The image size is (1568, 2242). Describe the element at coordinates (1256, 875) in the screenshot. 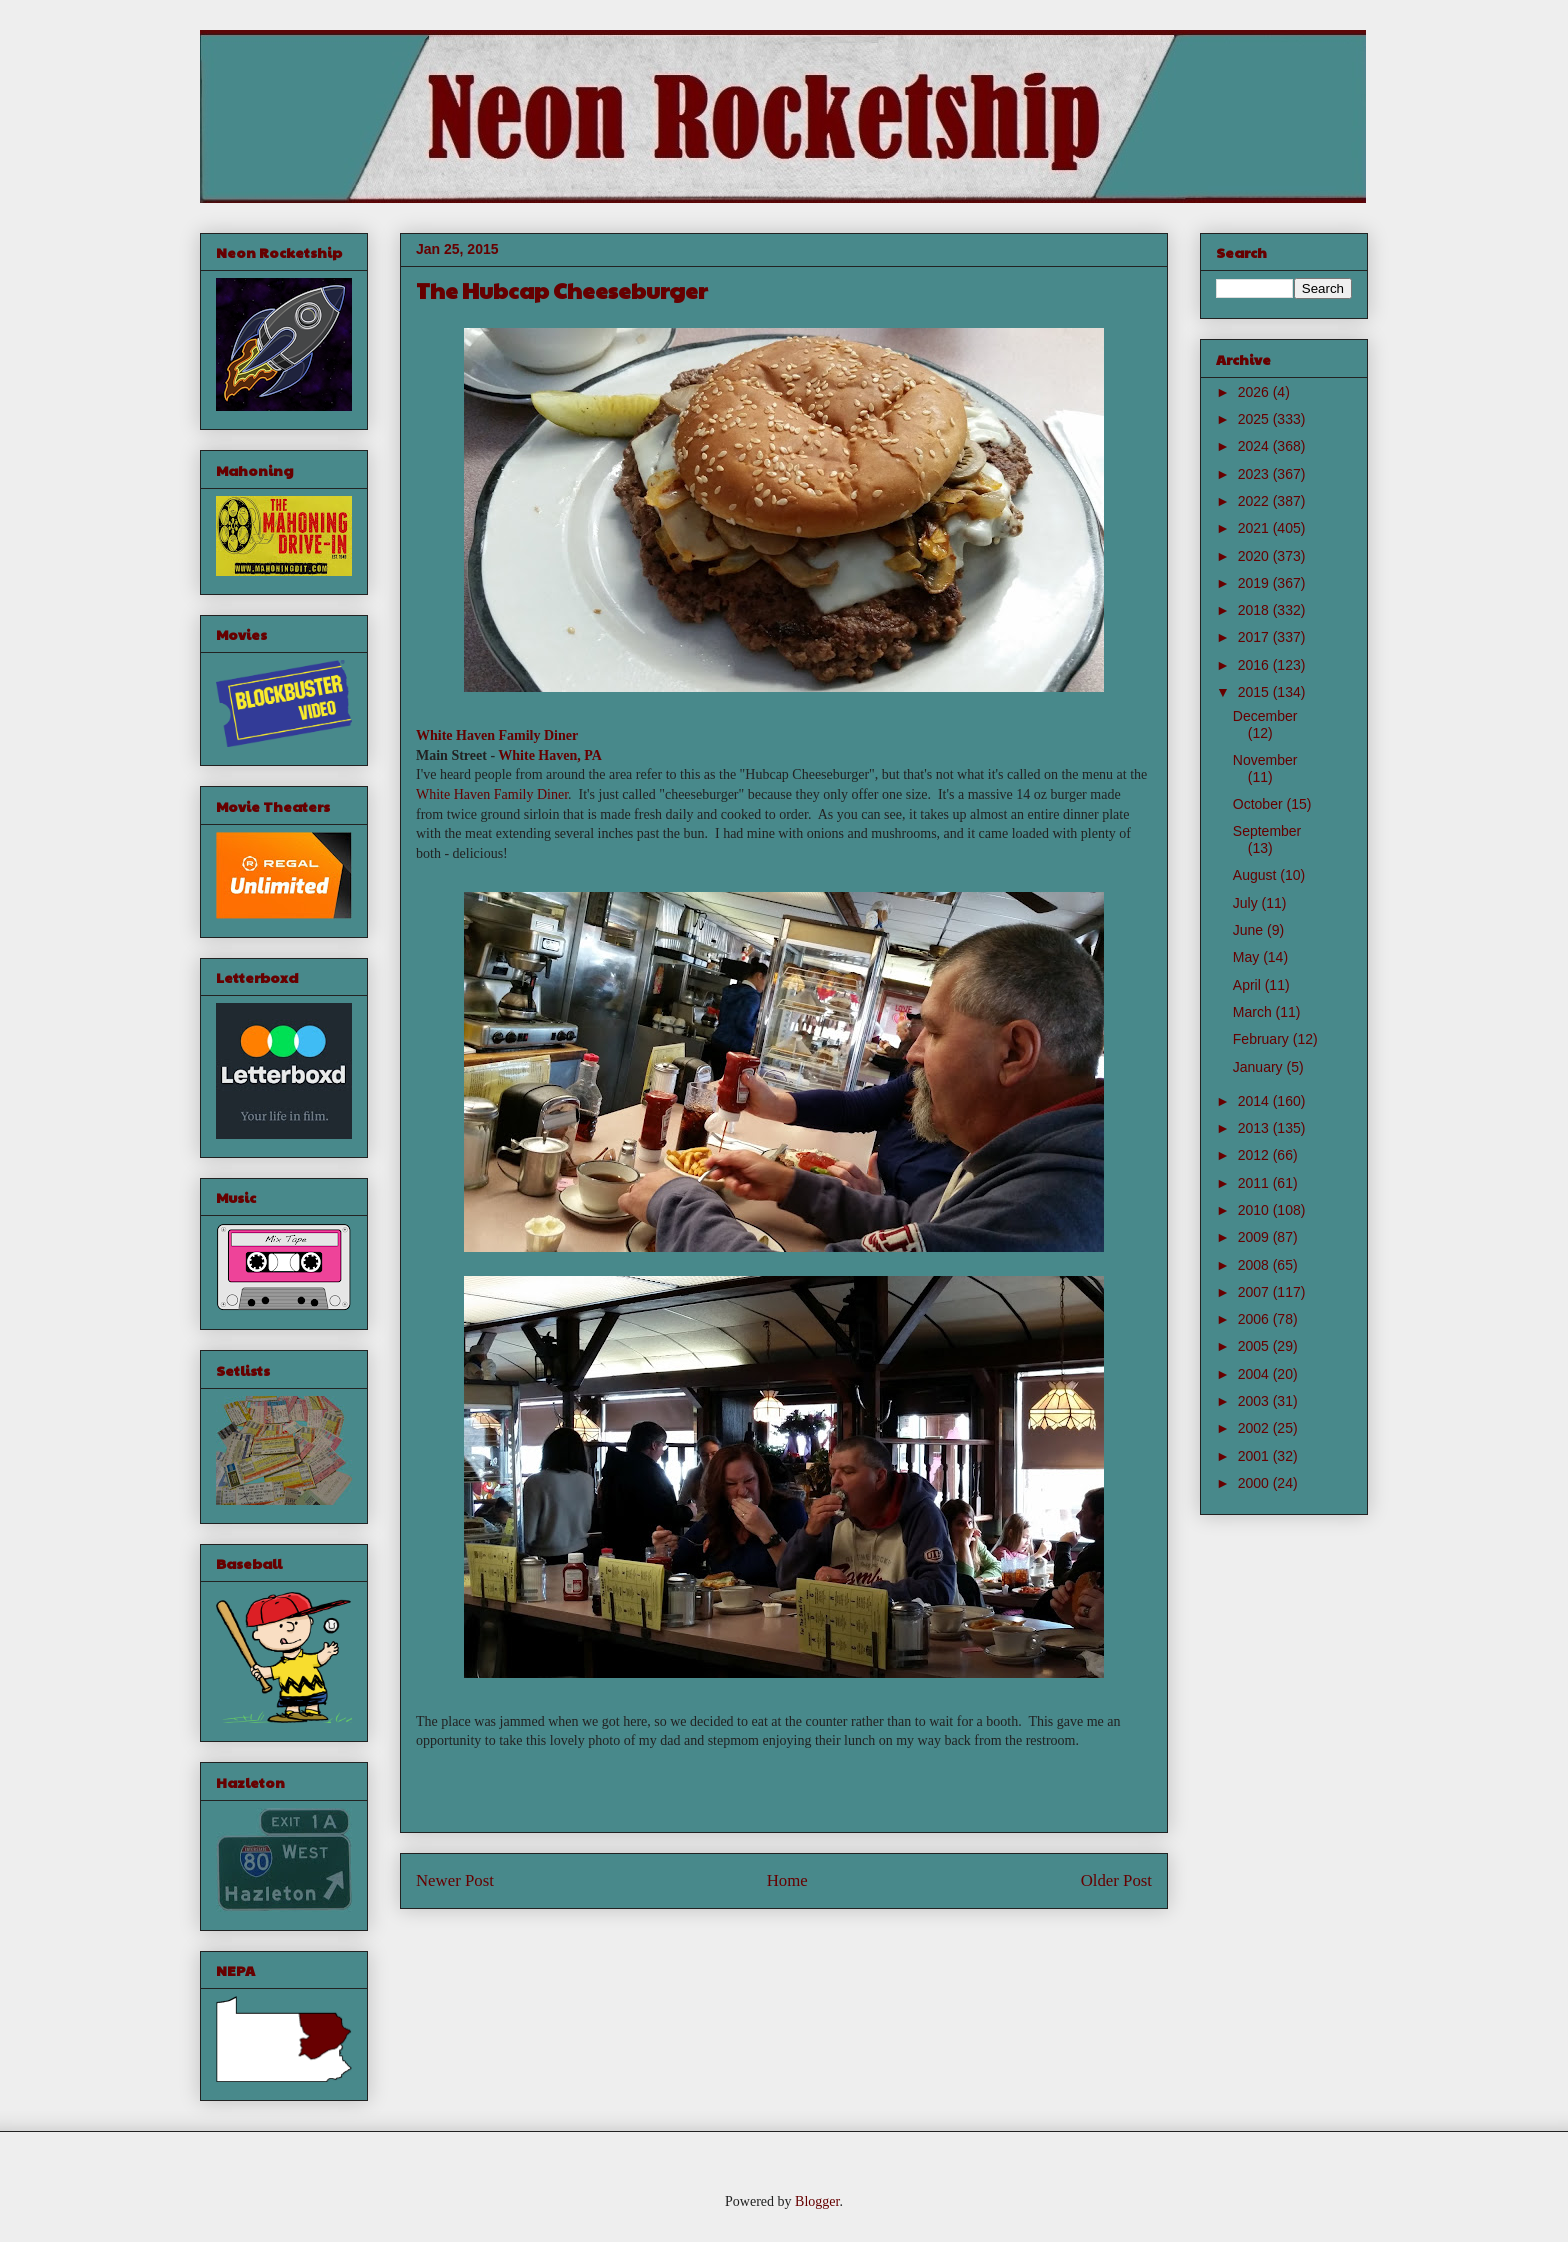

I see `August` at that location.